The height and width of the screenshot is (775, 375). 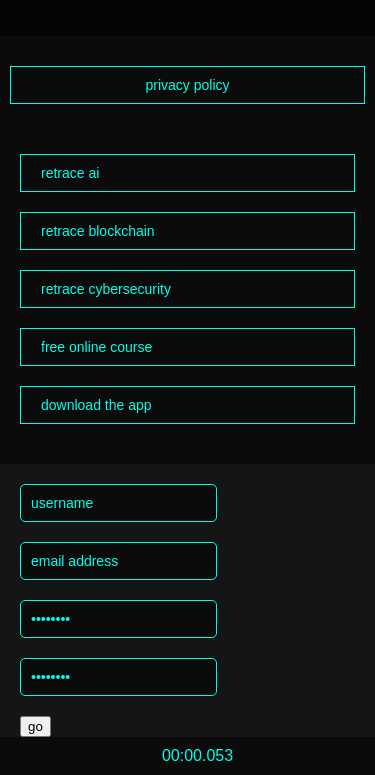 I want to click on download the app, so click(x=96, y=405).